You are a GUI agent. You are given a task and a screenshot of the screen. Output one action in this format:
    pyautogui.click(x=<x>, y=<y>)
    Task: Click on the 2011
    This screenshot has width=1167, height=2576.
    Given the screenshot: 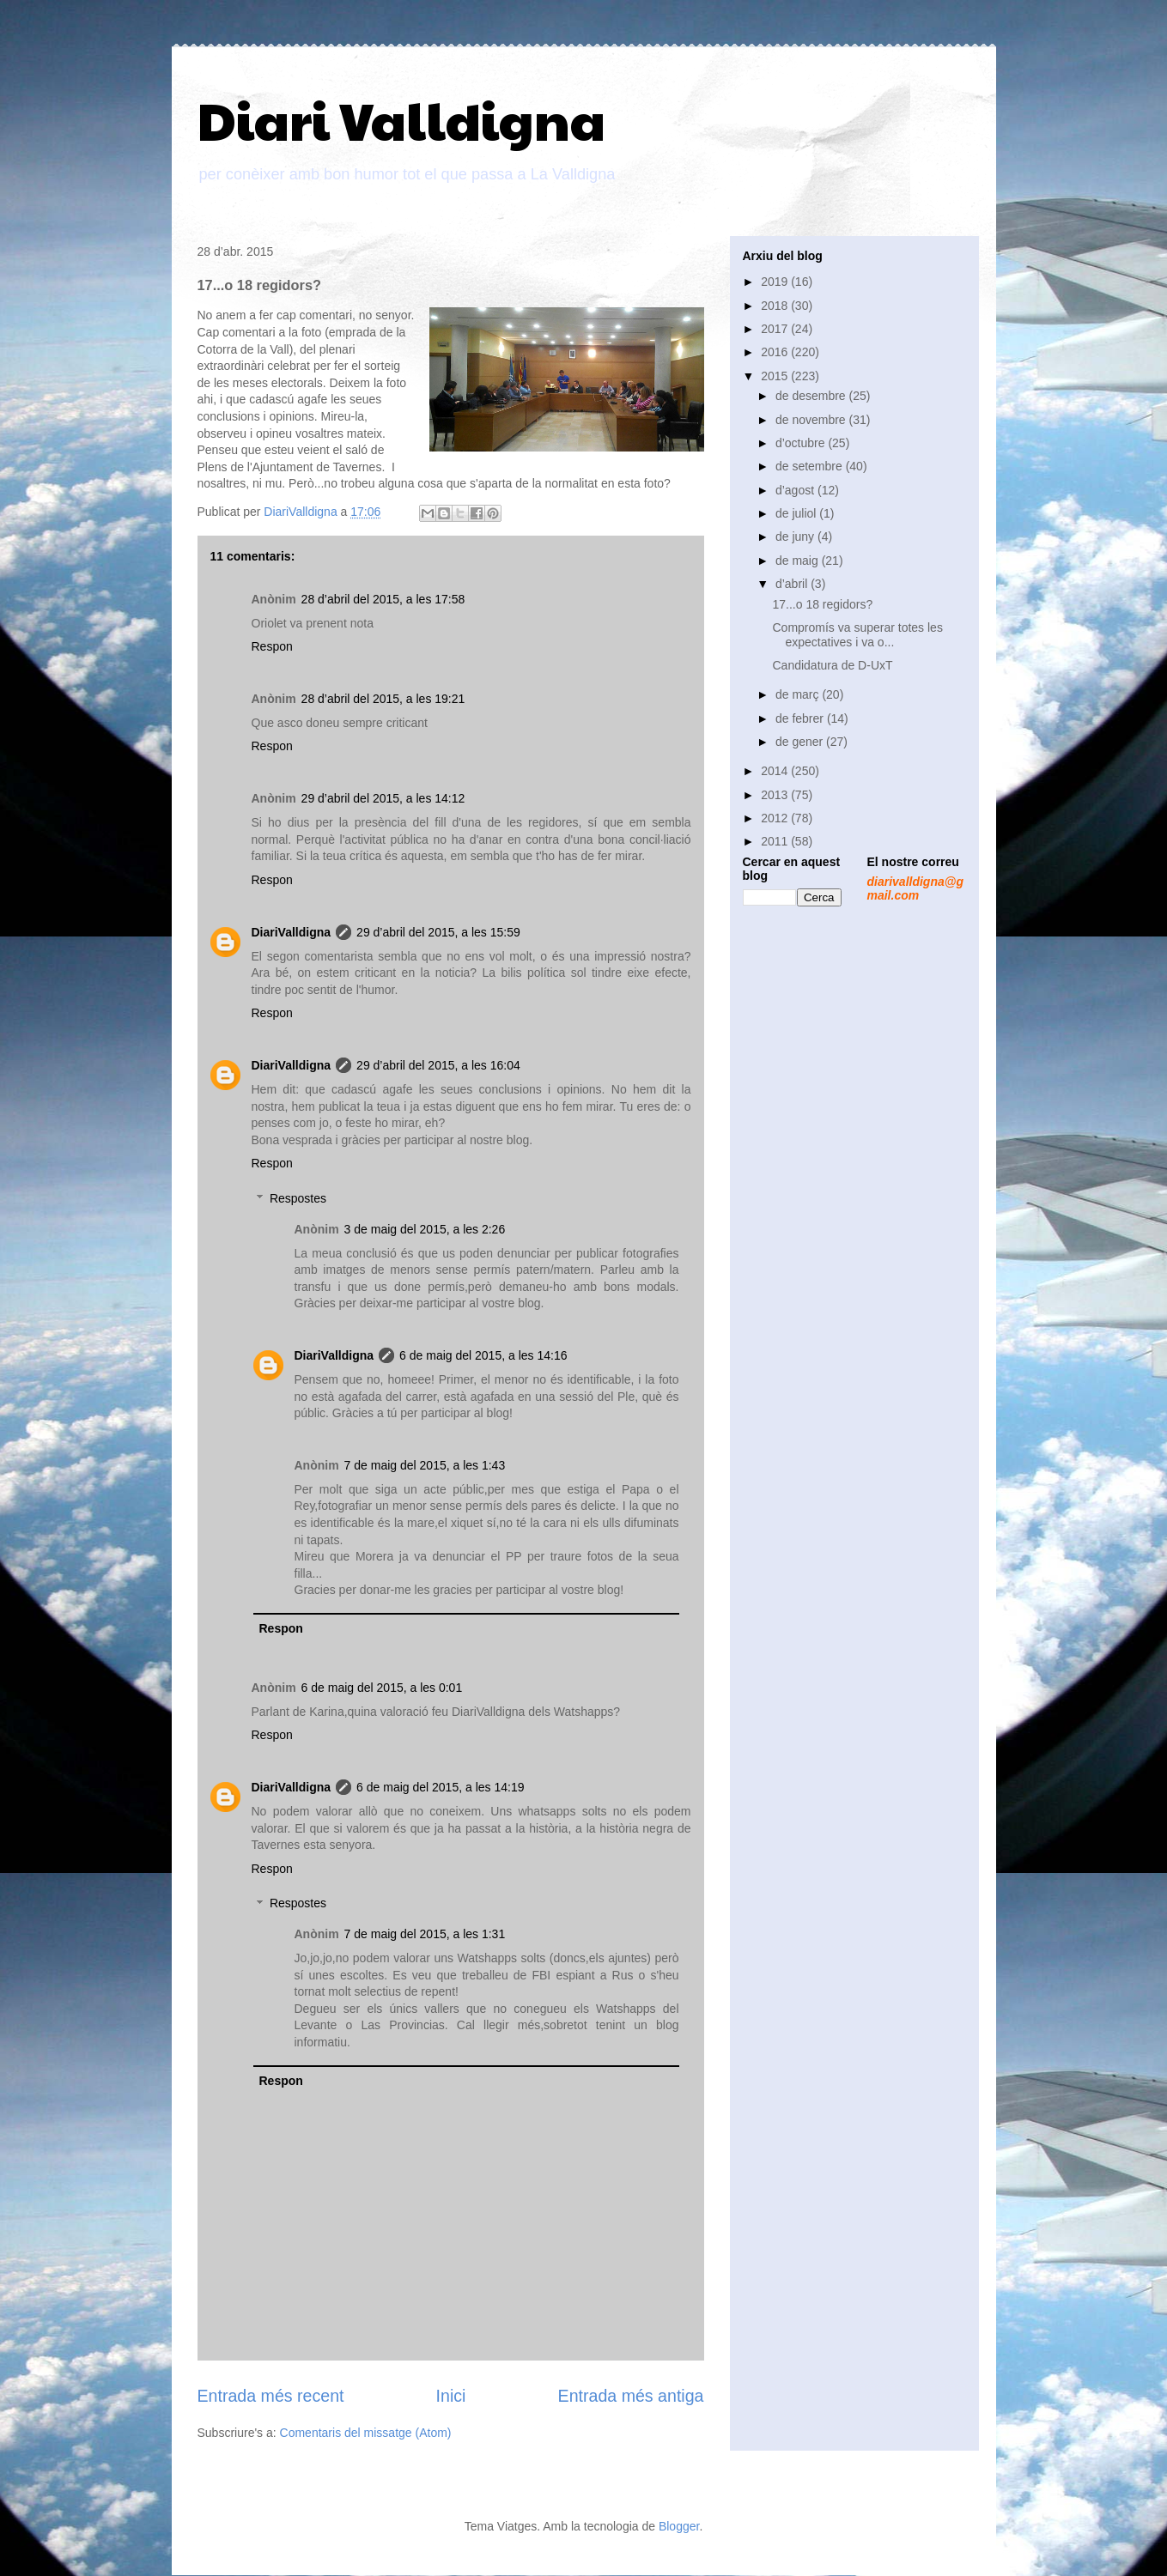 What is the action you would take?
    pyautogui.click(x=776, y=841)
    